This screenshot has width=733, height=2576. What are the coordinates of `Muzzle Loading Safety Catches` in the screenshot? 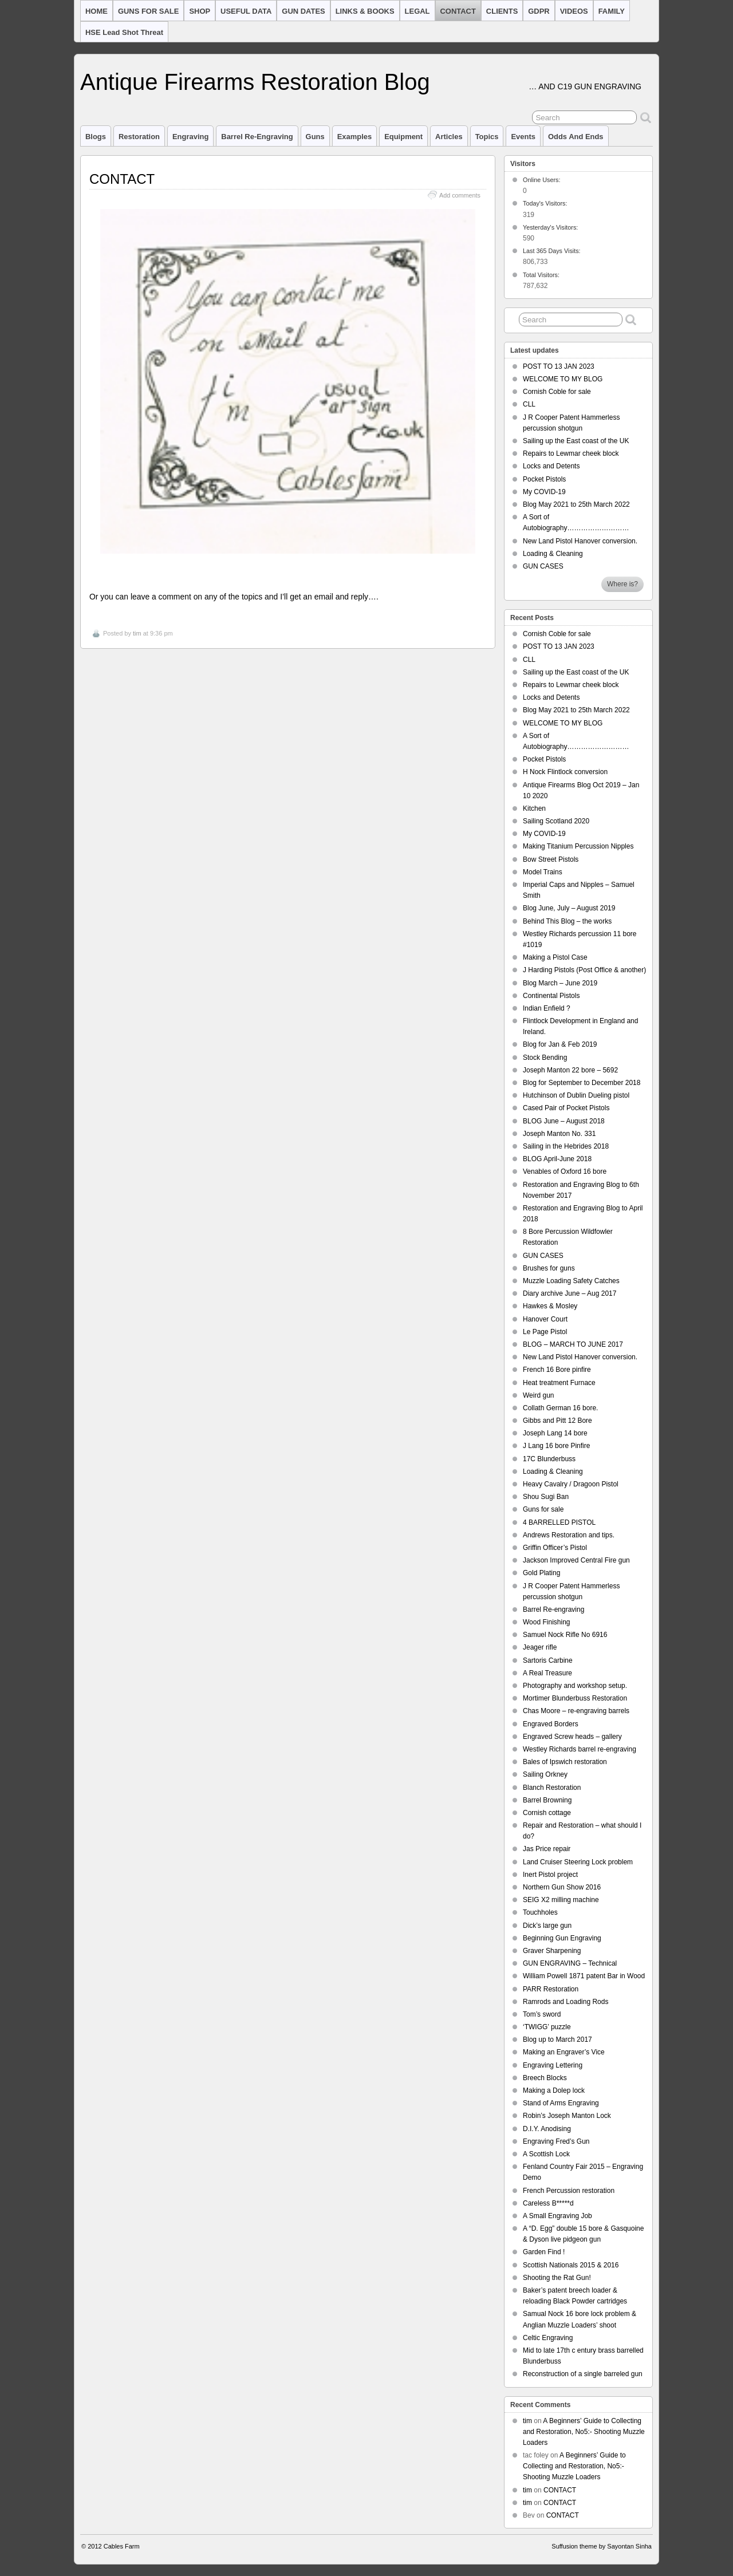 It's located at (571, 1281).